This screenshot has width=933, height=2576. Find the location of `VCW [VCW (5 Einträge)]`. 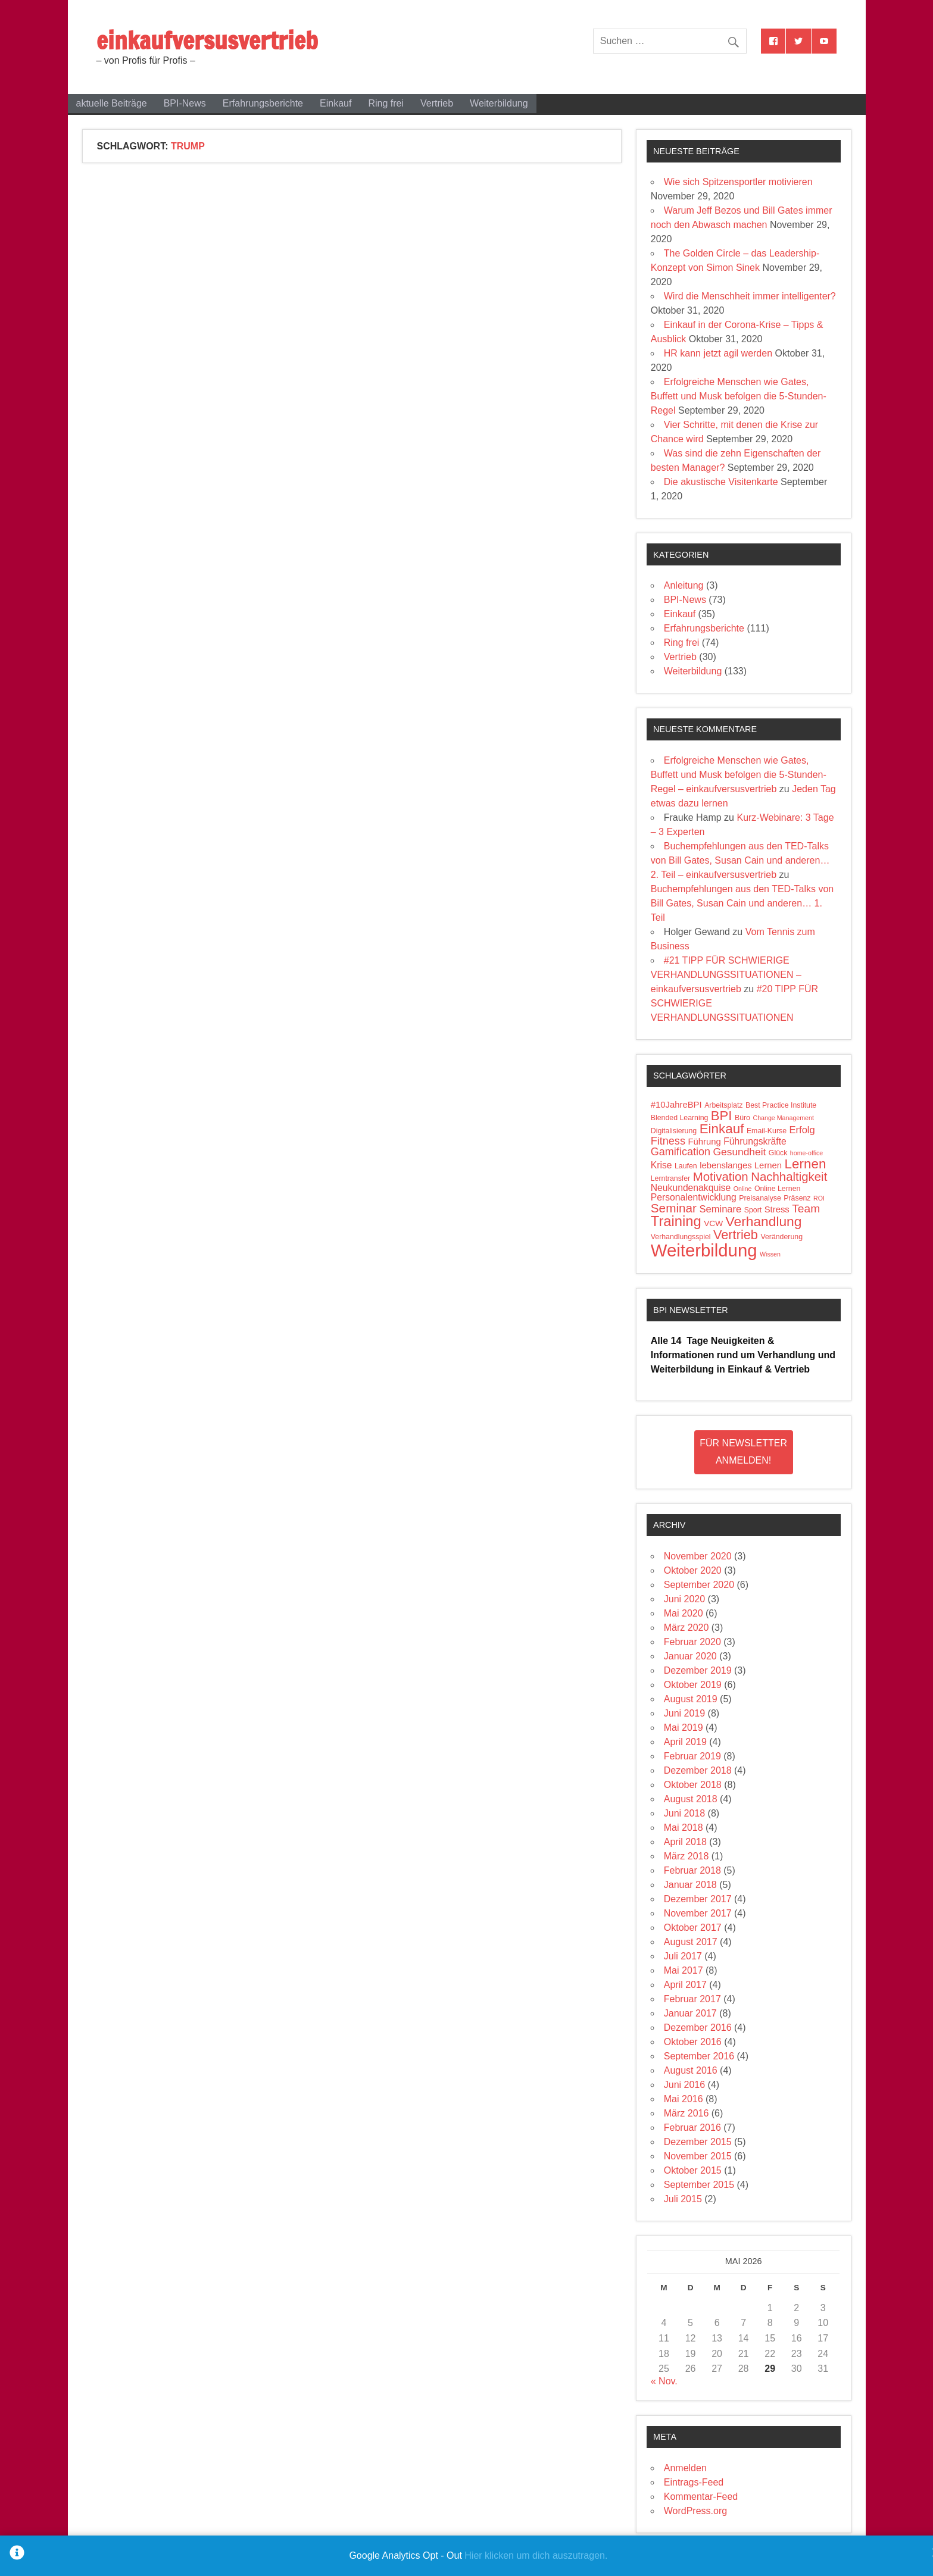

VCW [VCW (5 Einträge)] is located at coordinates (713, 1223).